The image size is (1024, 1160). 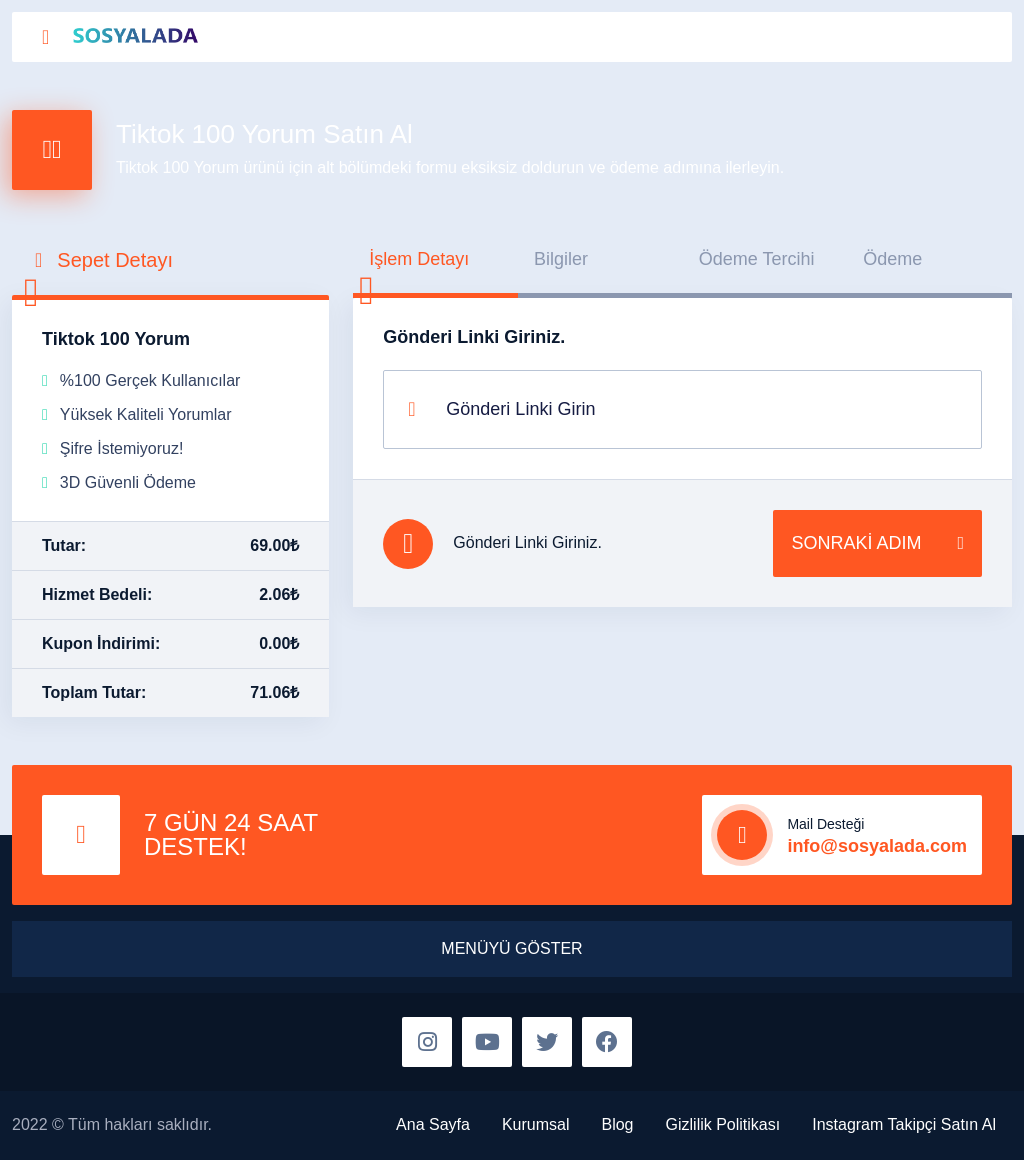 What do you see at coordinates (433, 1124) in the screenshot?
I see `Ana Sayfa` at bounding box center [433, 1124].